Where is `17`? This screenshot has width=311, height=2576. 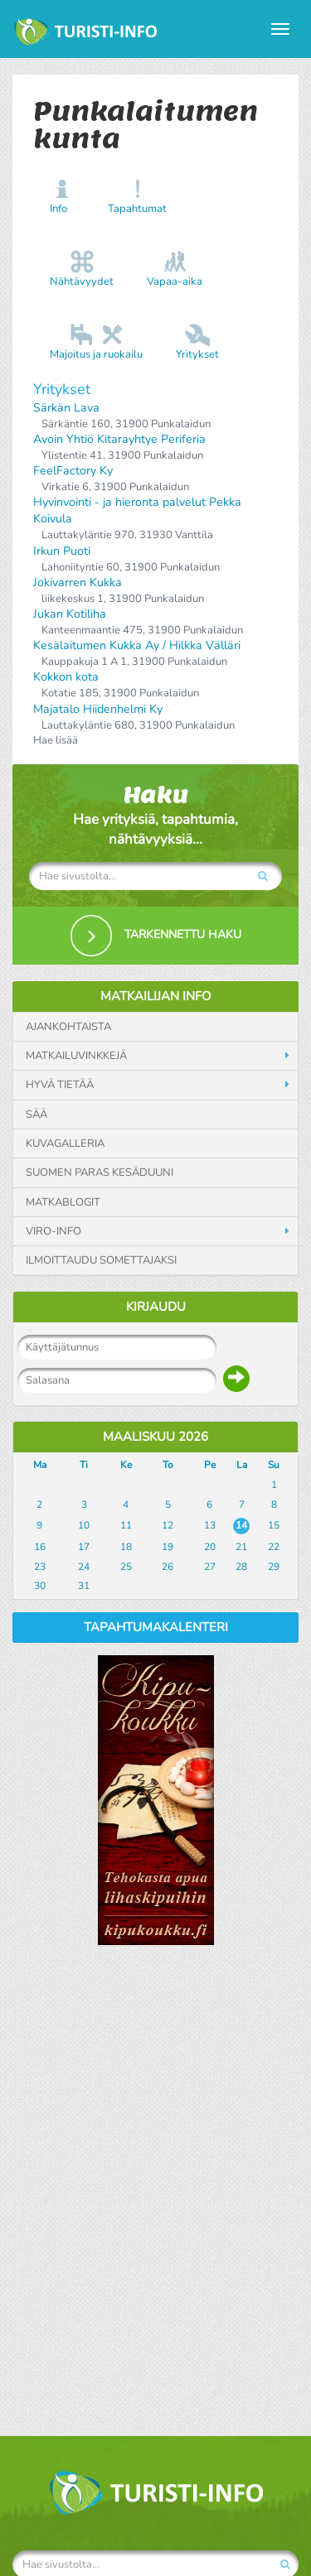
17 is located at coordinates (84, 1546).